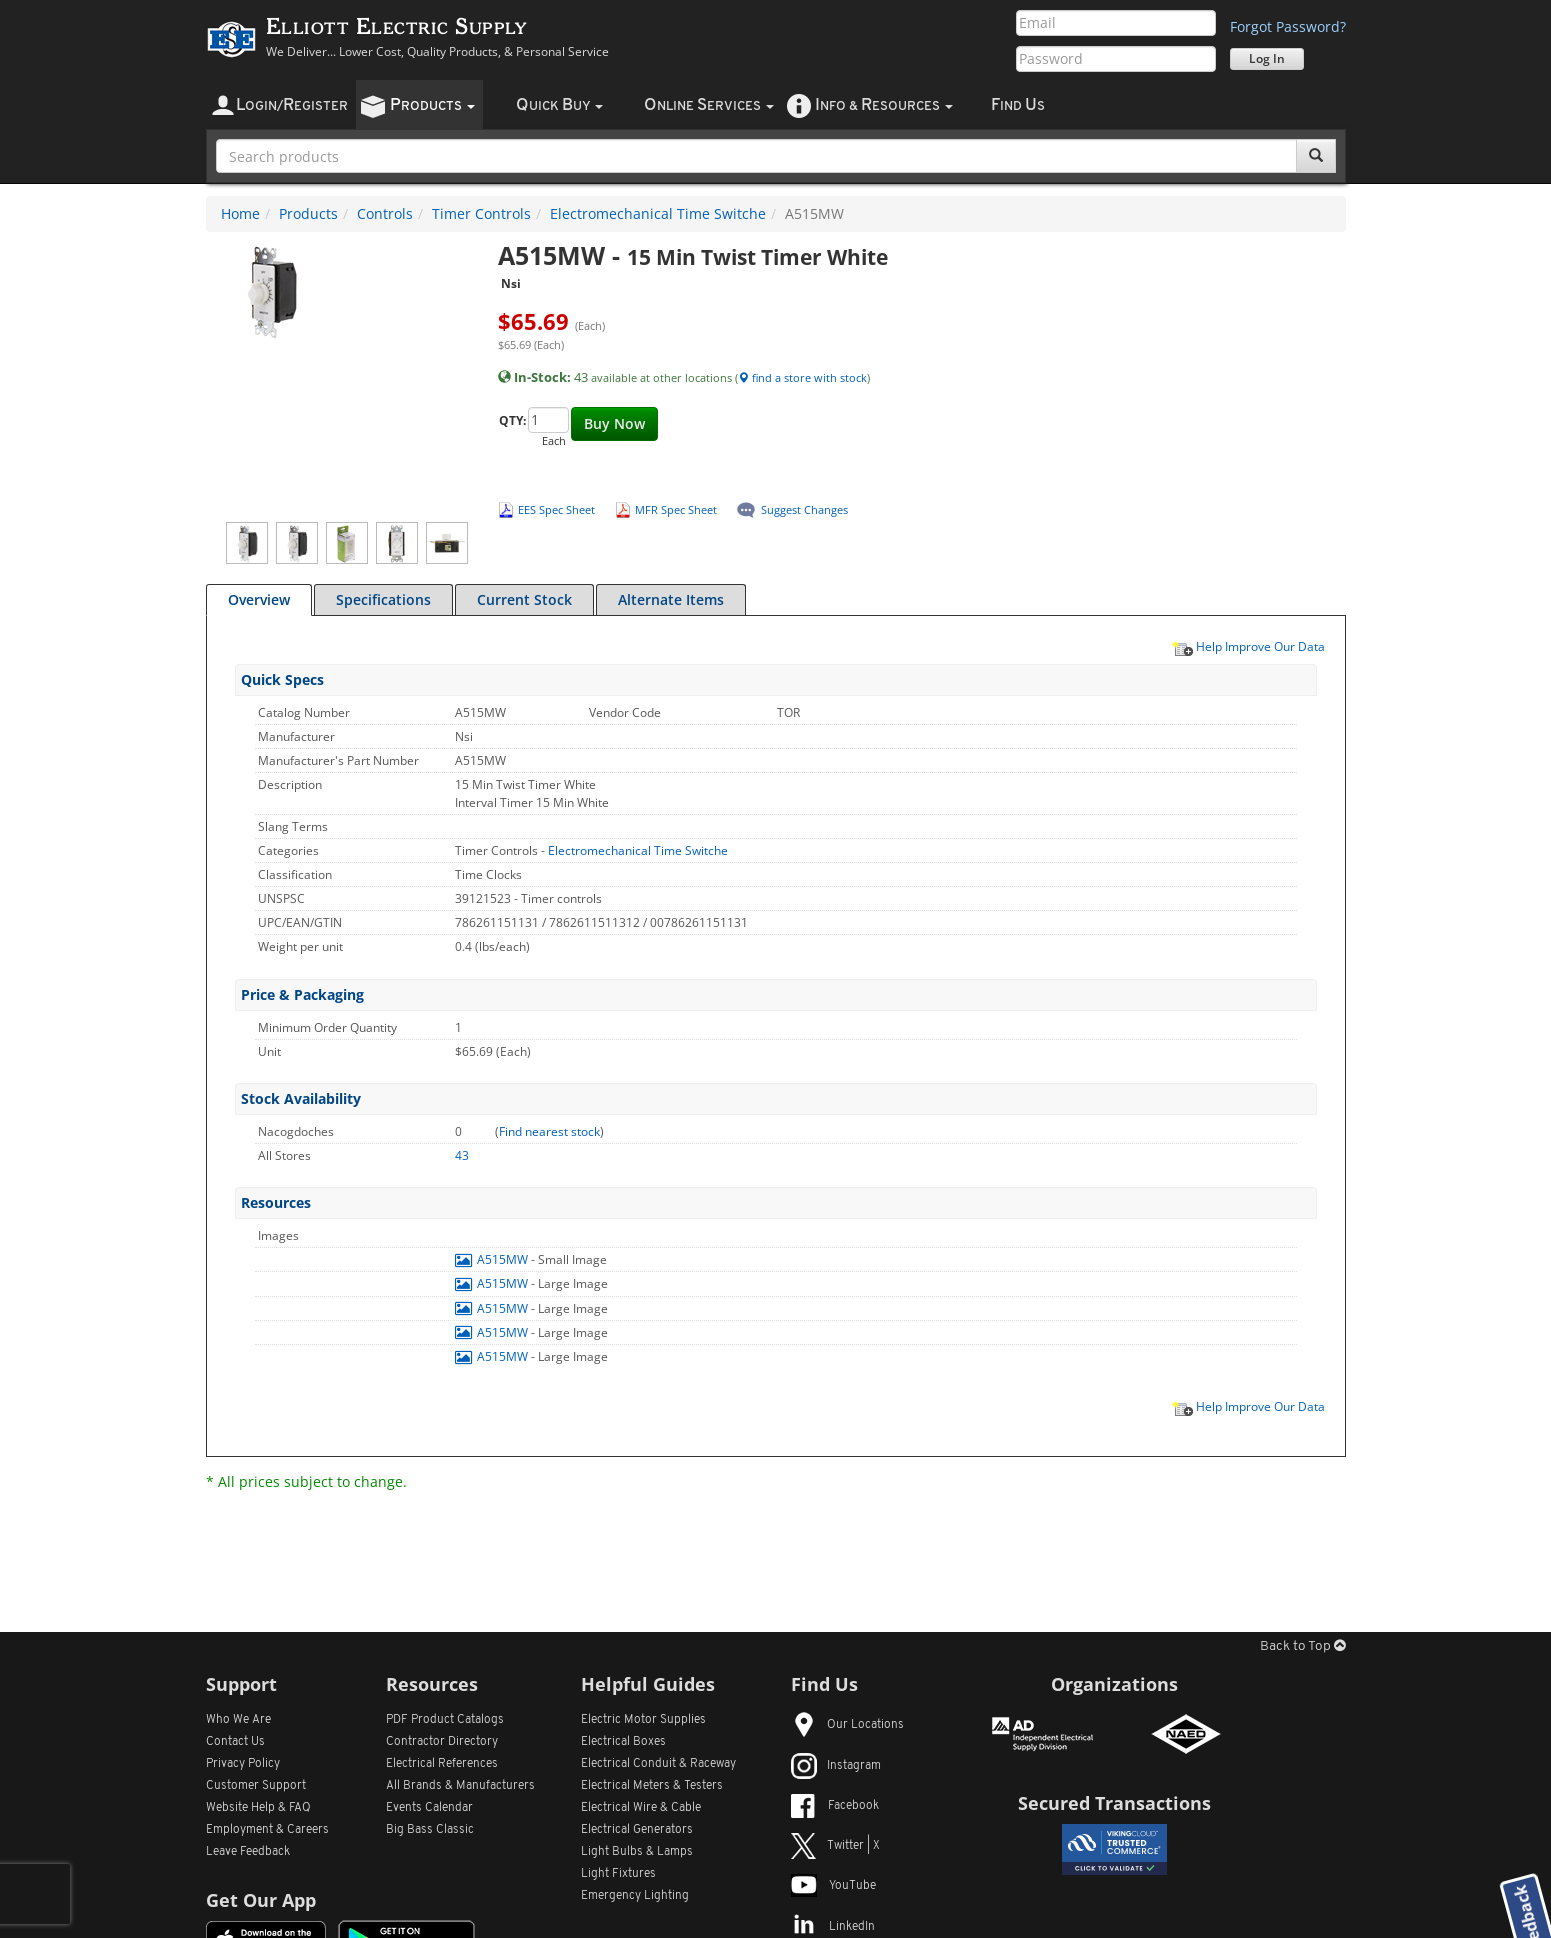 Image resolution: width=1551 pixels, height=1938 pixels. Describe the element at coordinates (385, 213) in the screenshot. I see `Controls` at that location.